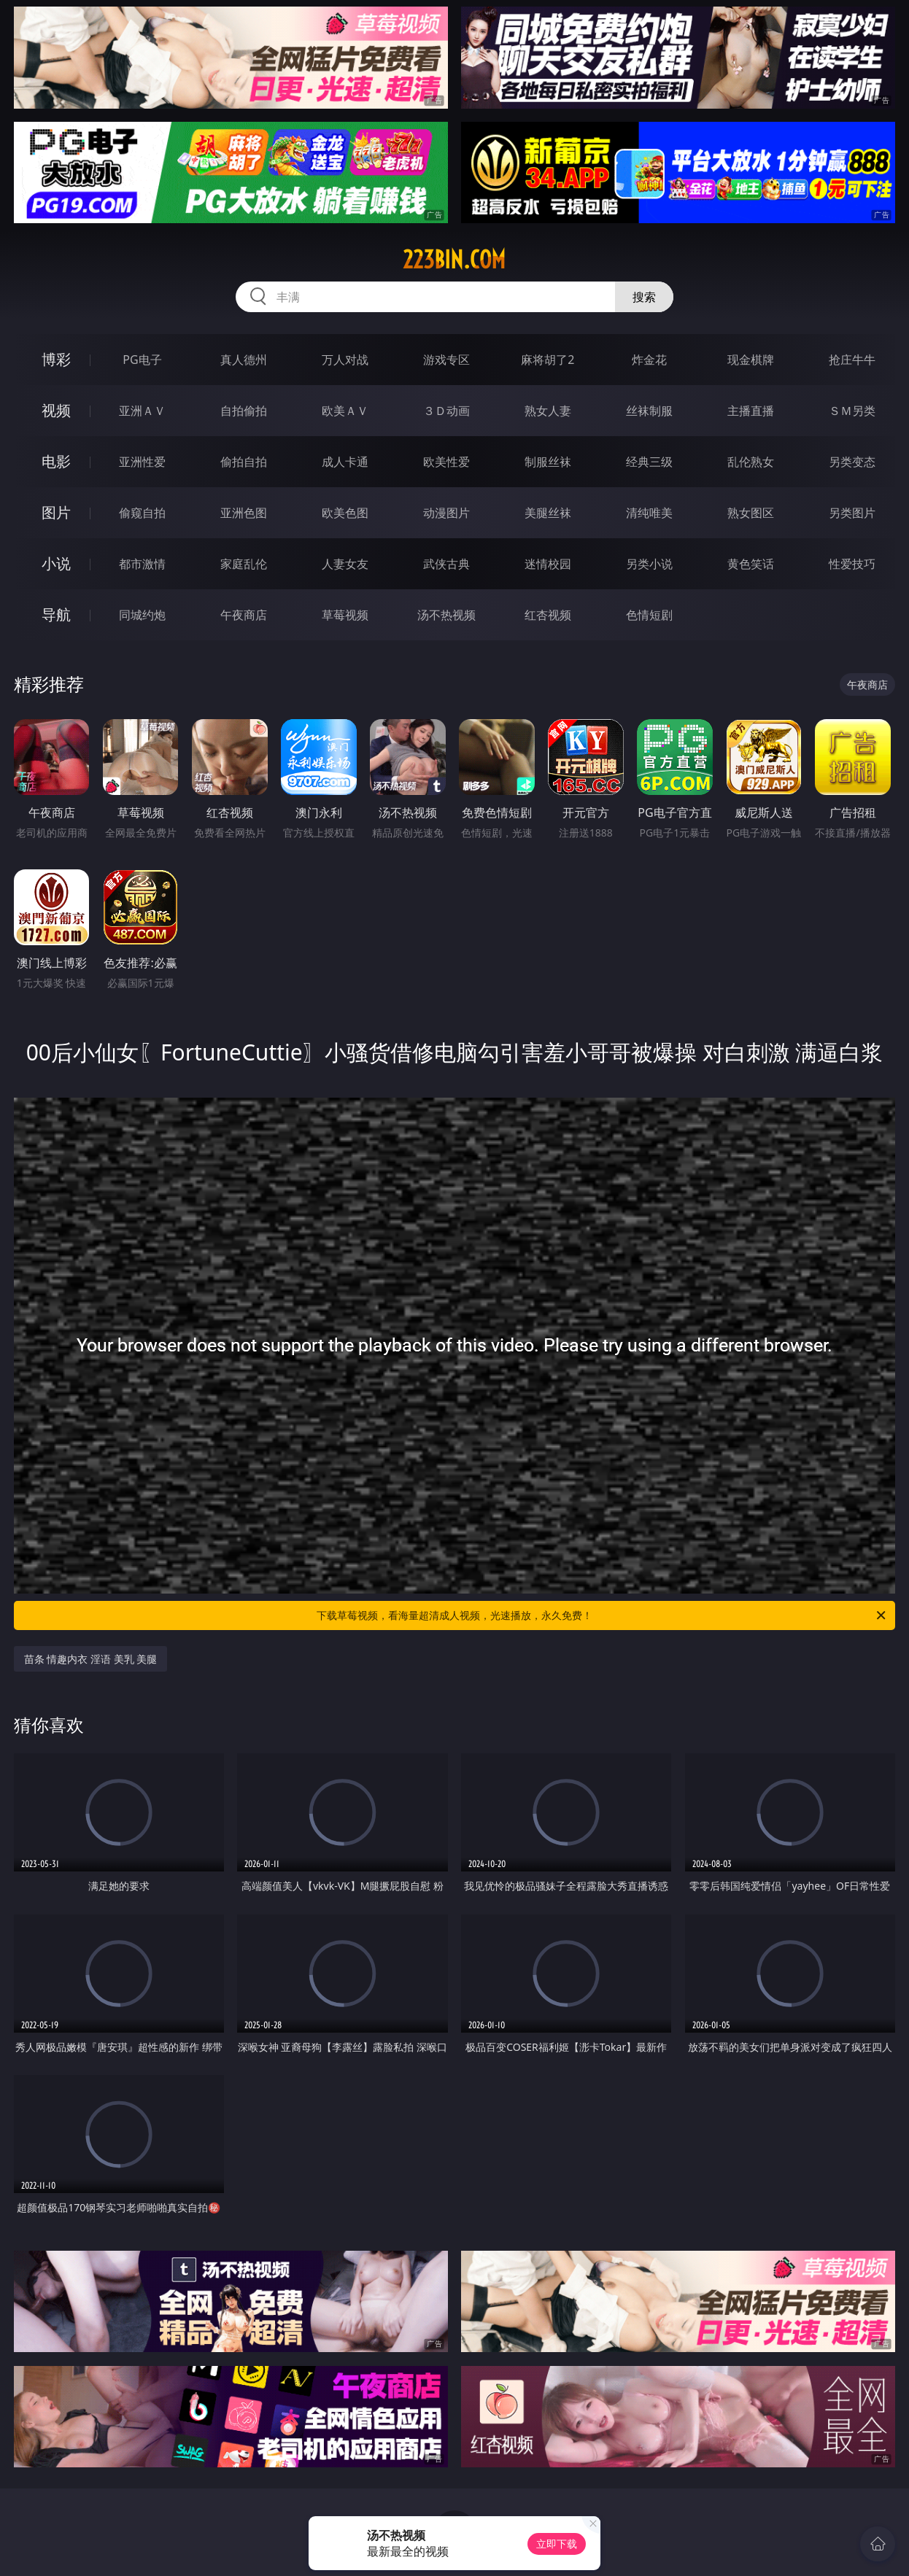 The image size is (909, 2576). I want to click on 午夜商店, so click(243, 615).